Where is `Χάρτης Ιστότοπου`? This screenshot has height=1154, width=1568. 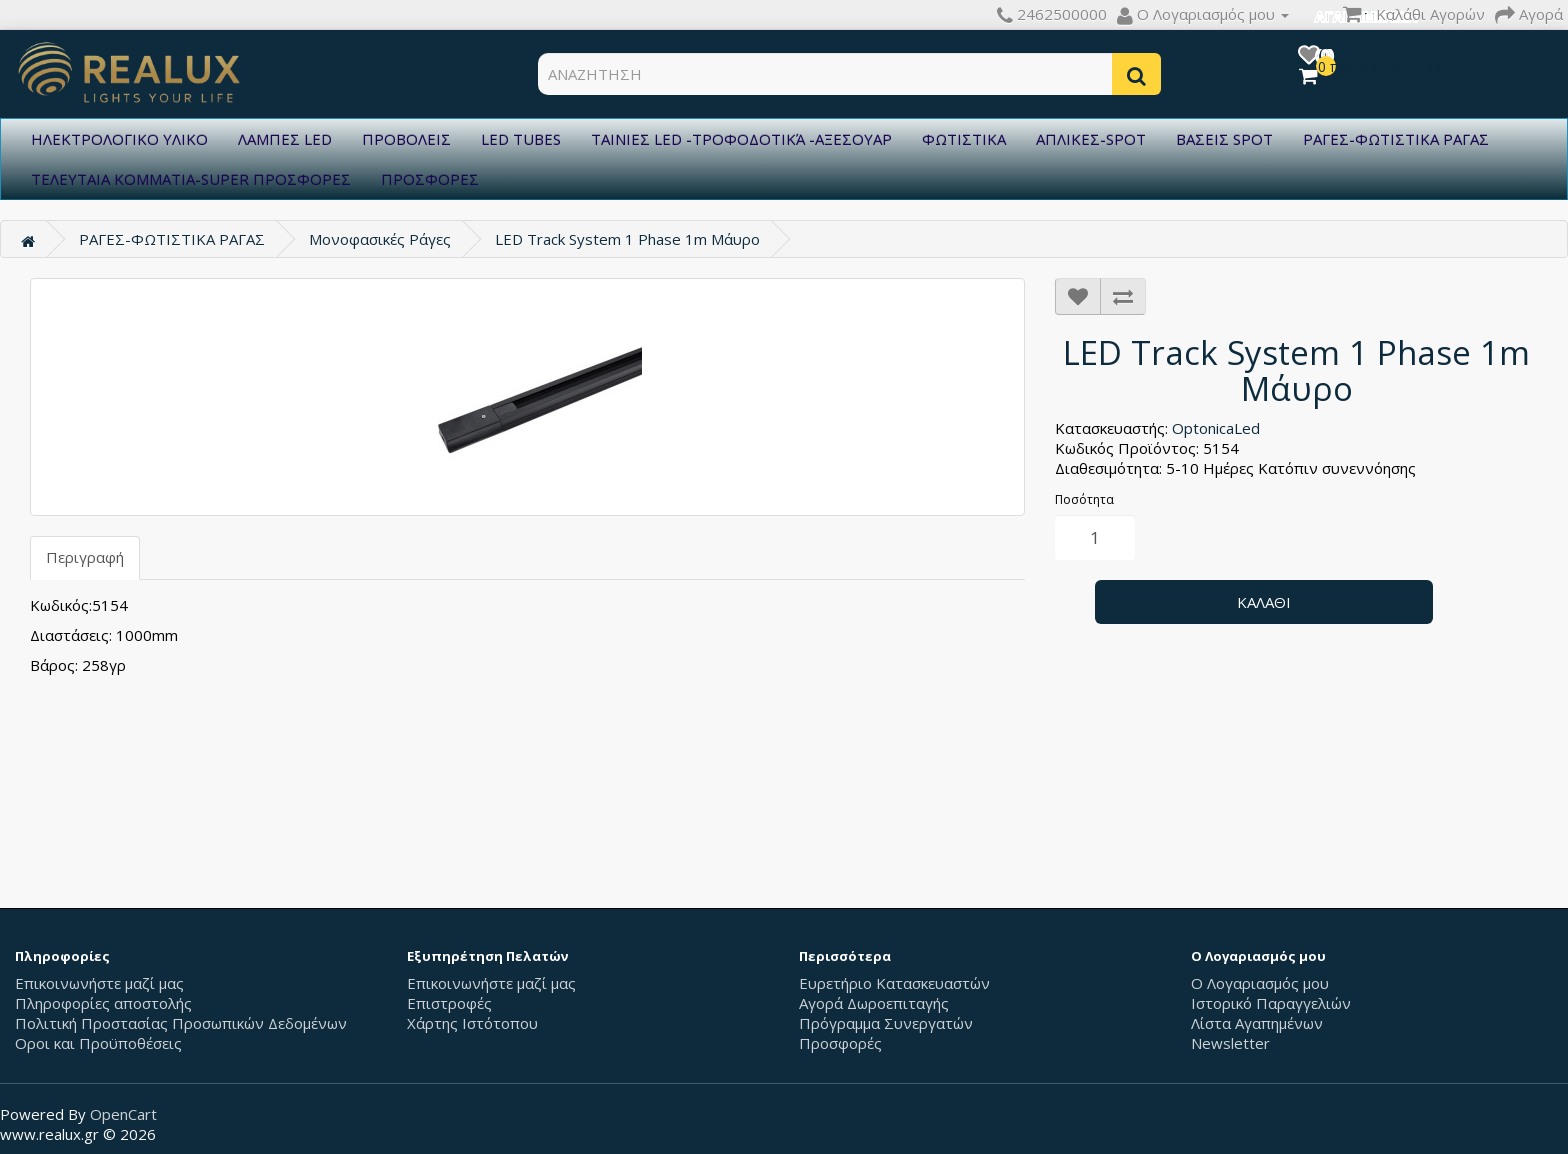
Χάρτης Ιστότοπου is located at coordinates (472, 1023).